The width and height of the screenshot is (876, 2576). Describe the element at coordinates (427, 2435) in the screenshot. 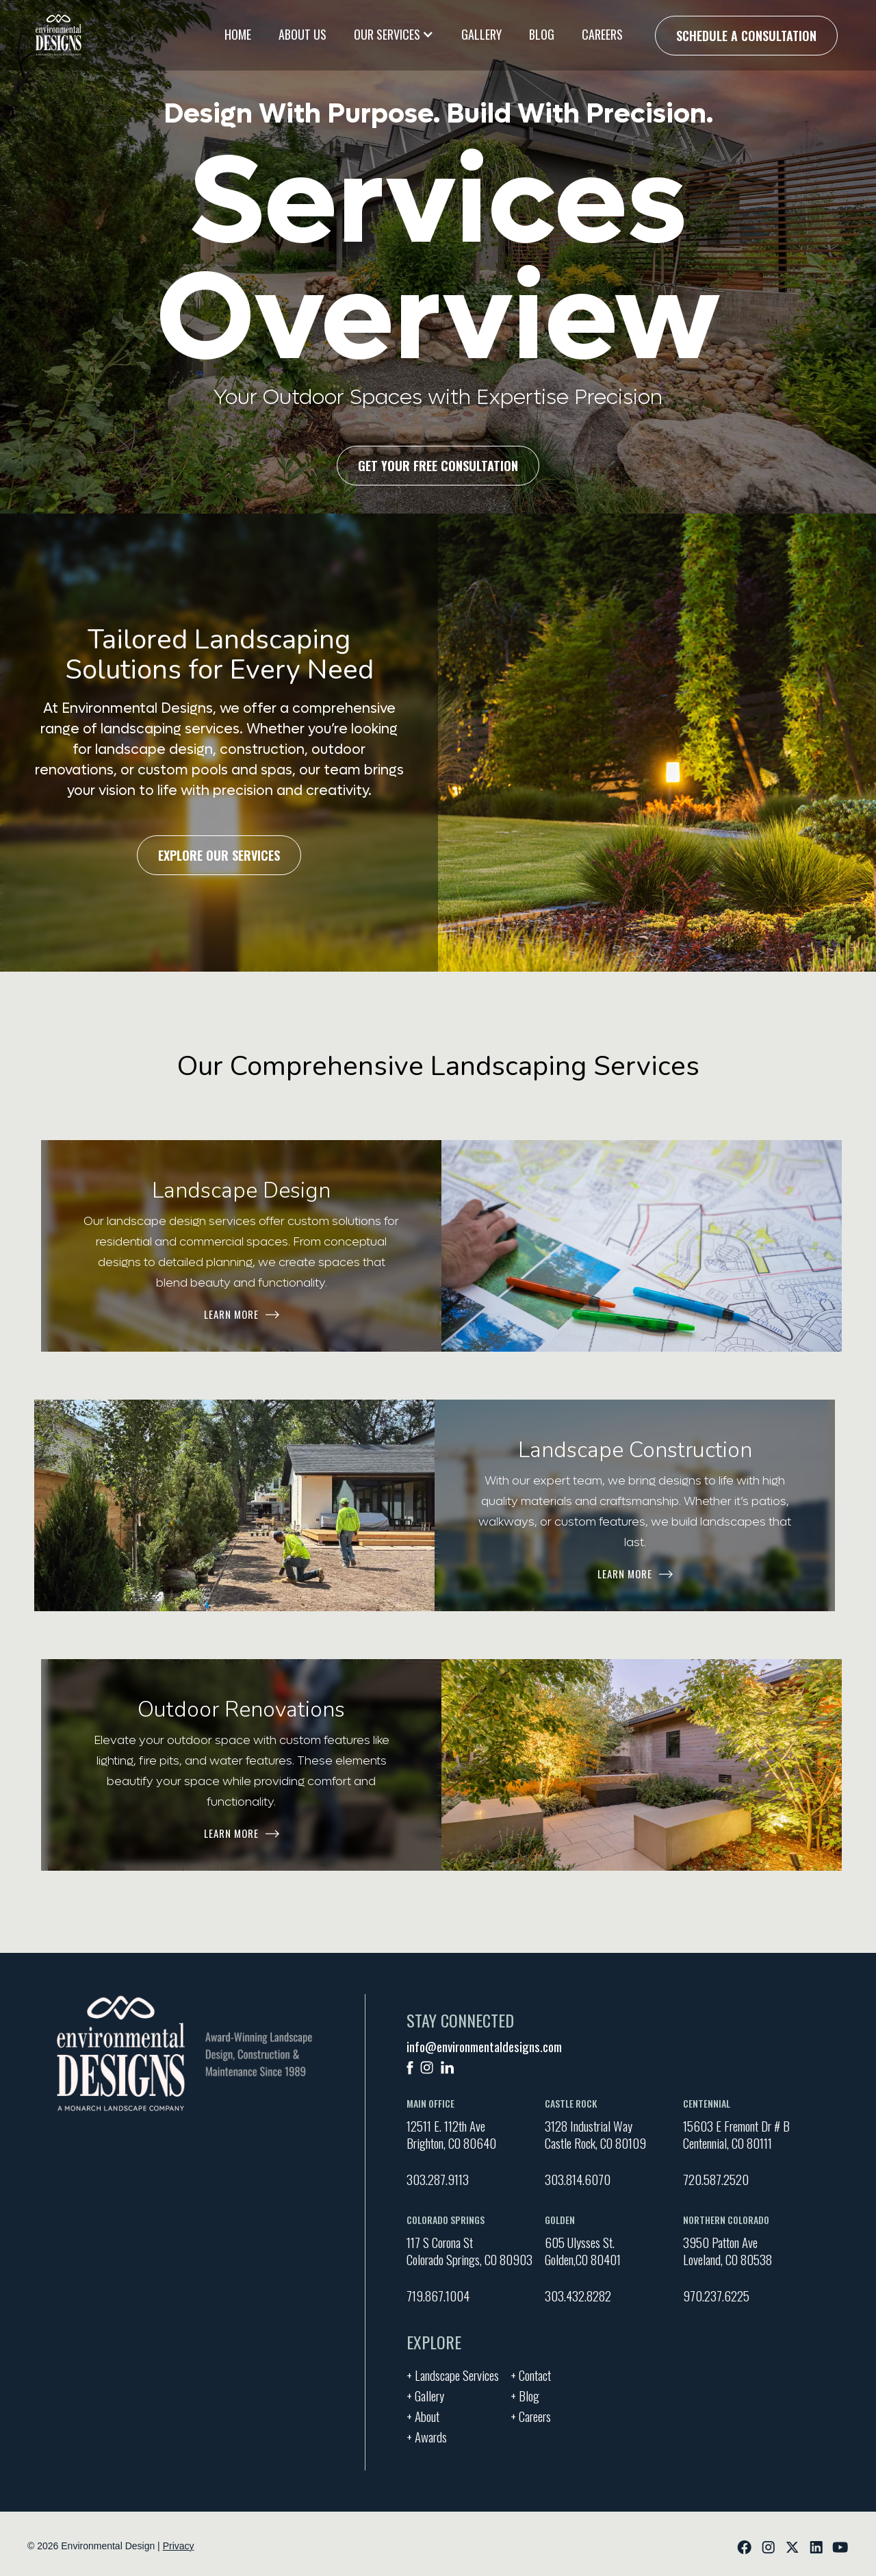

I see `+ Awards` at that location.